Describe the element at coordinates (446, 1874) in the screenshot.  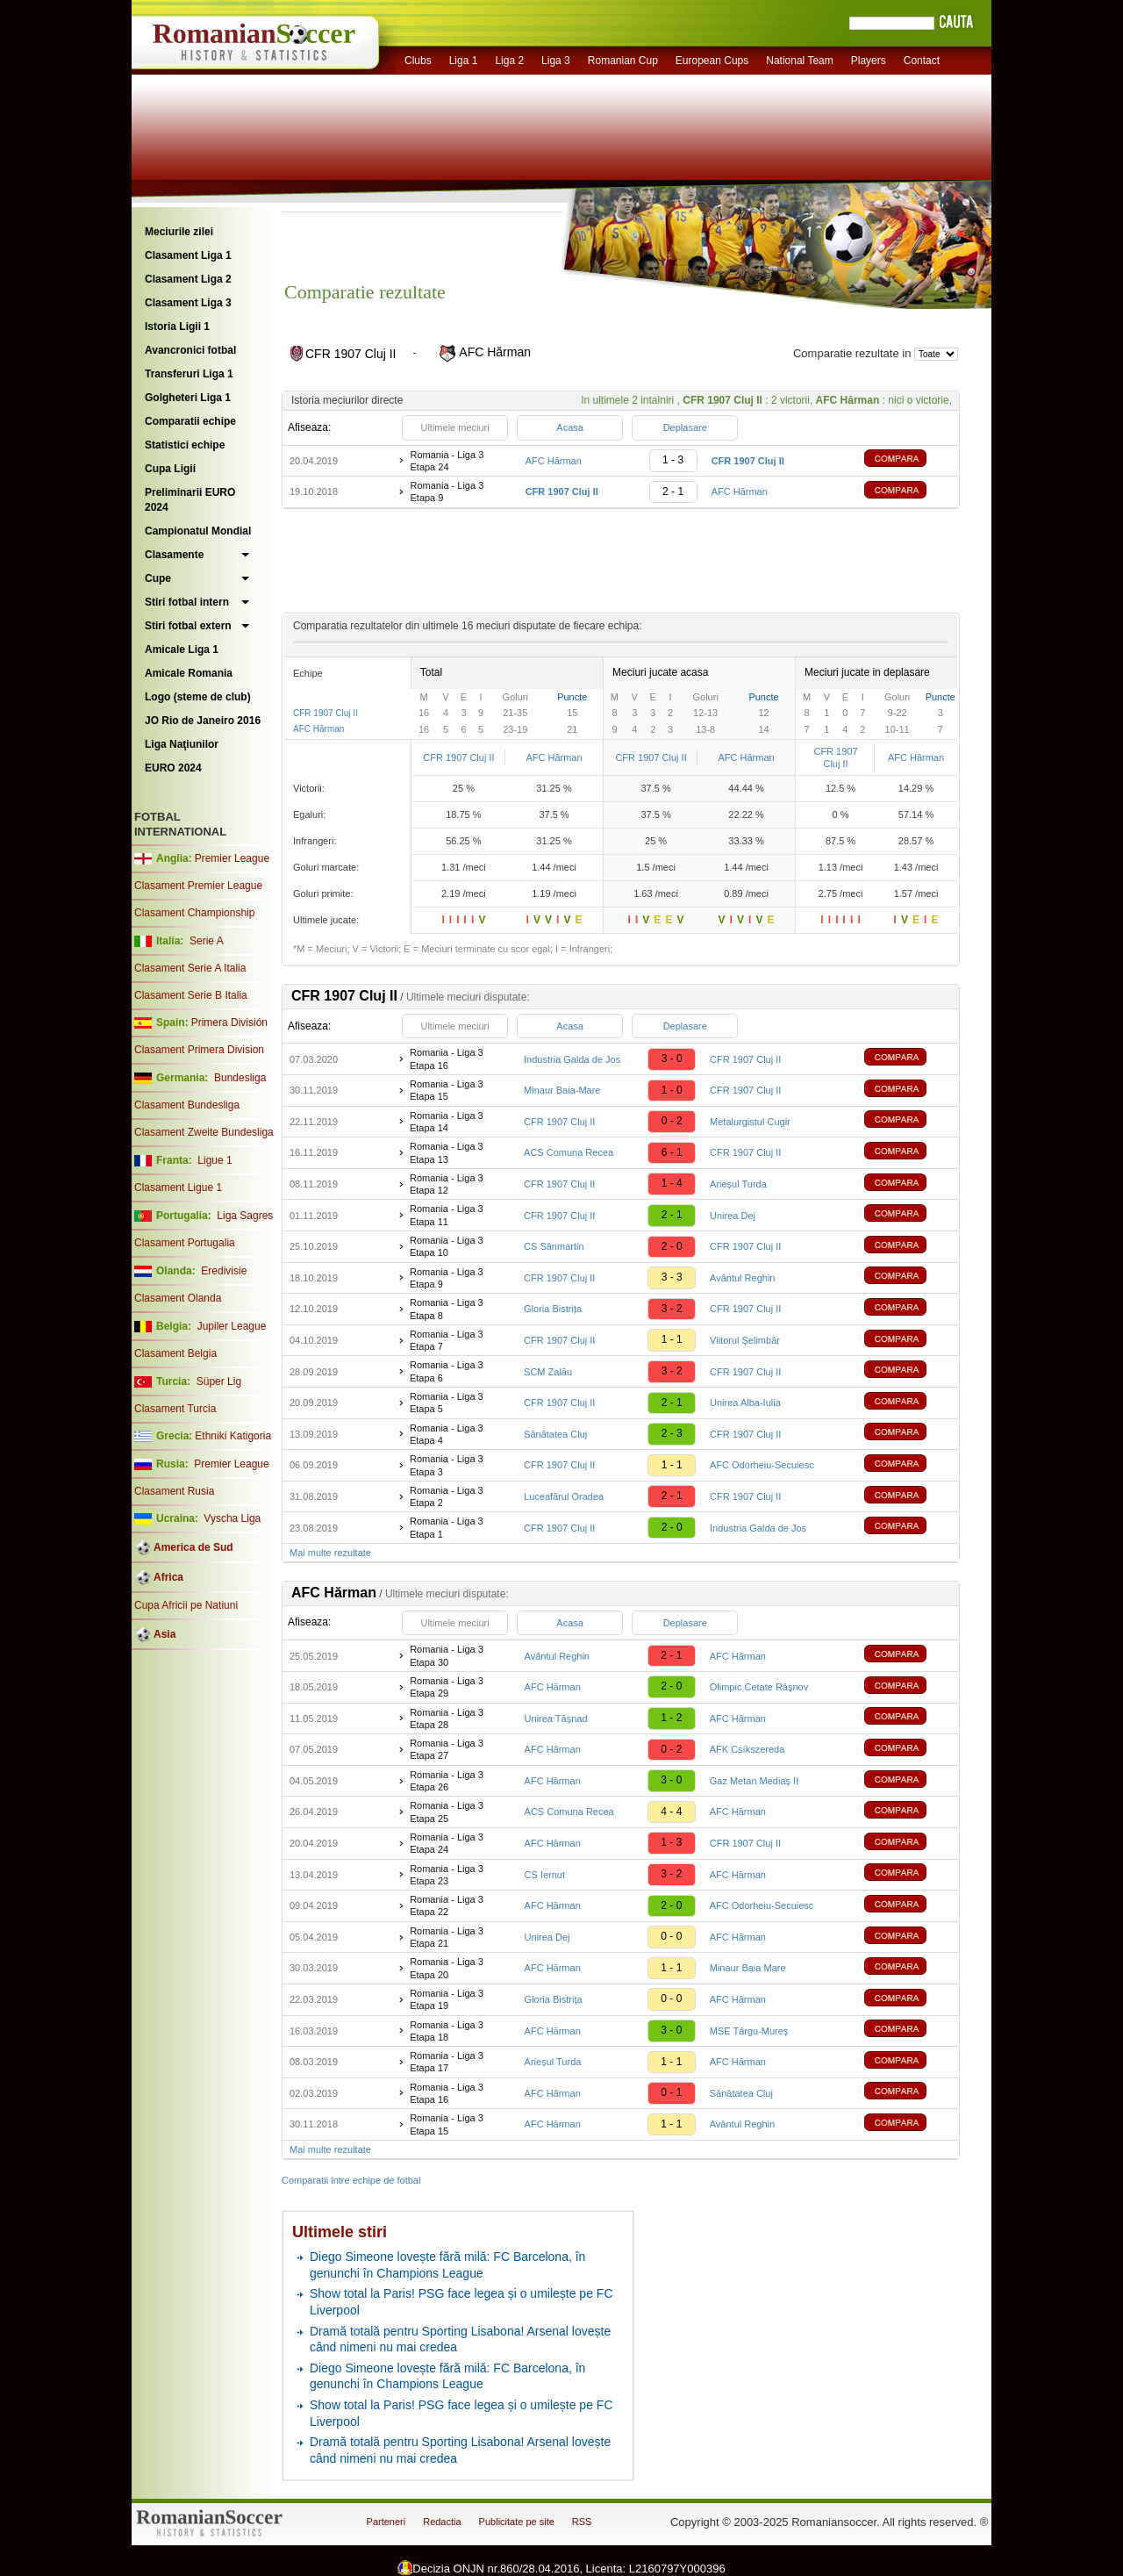
I see `Romania - Liga 3 Etapa 23` at that location.